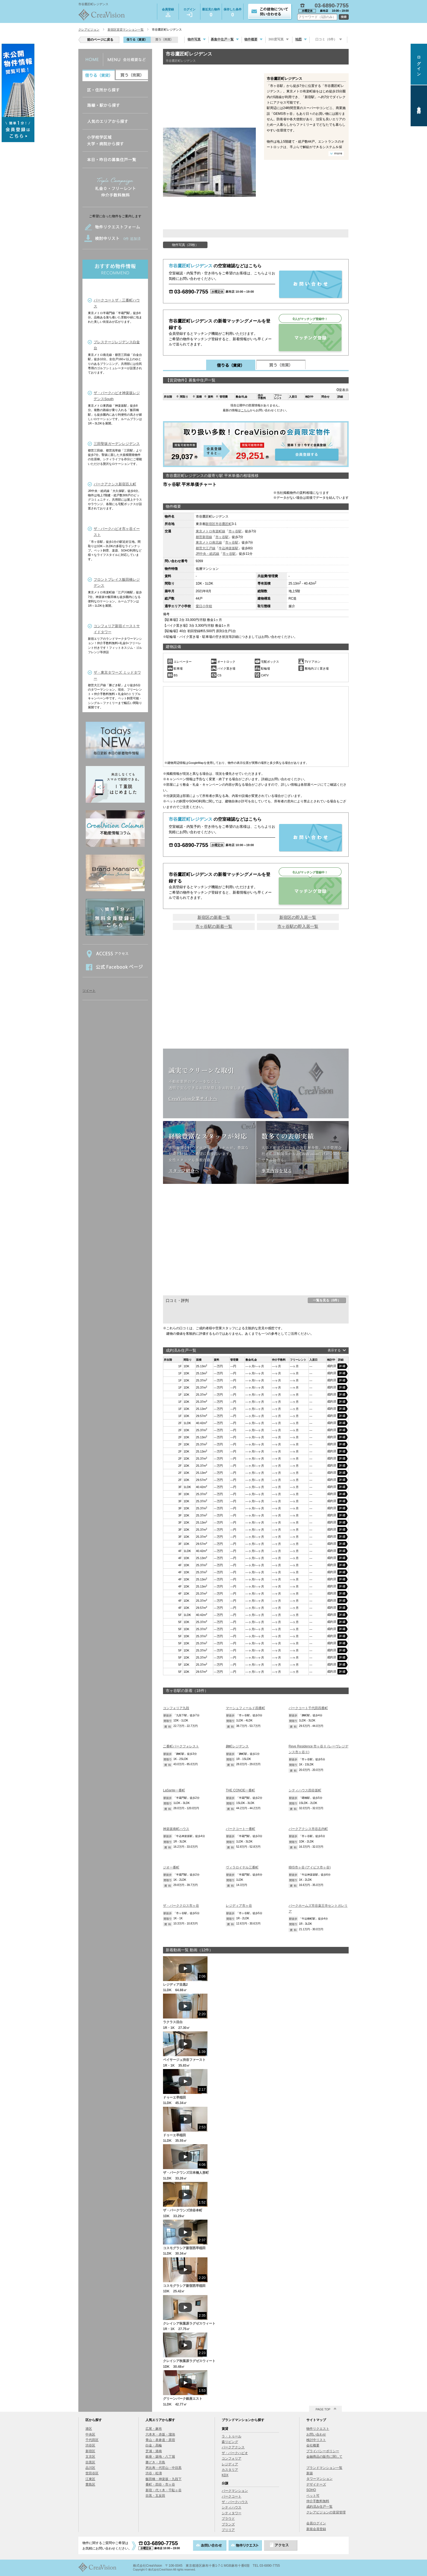 The width and height of the screenshot is (427, 2576). I want to click on 新宿区賃貸マンション一覧, so click(126, 29).